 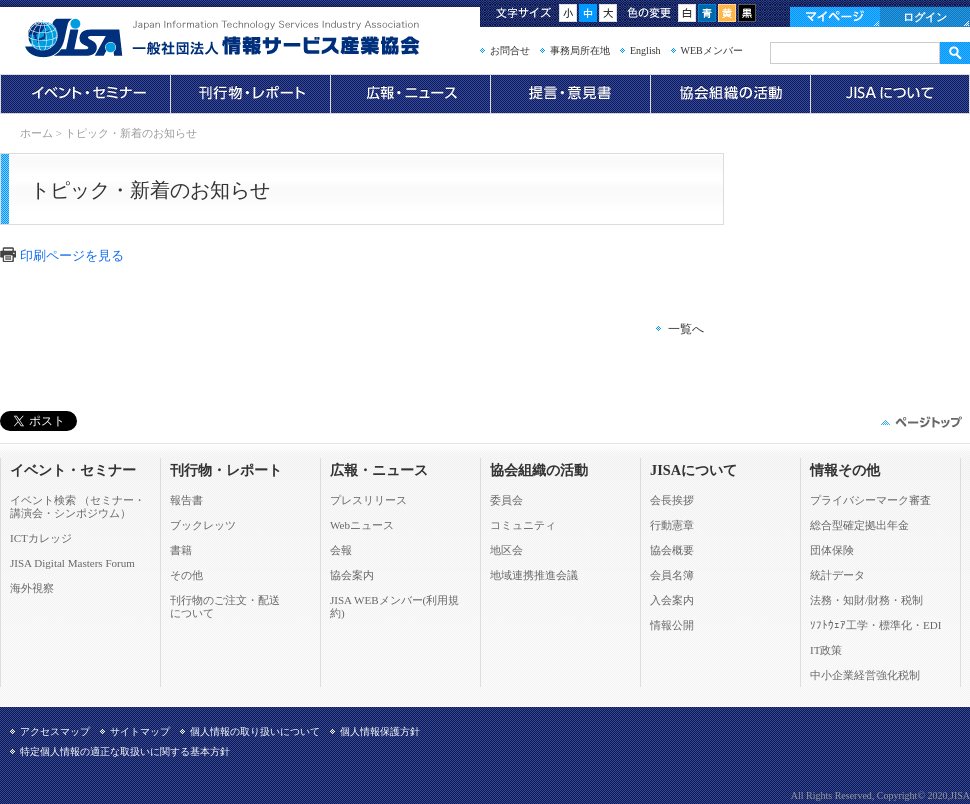 What do you see at coordinates (865, 675) in the screenshot?
I see `中小企業経営強化税制` at bounding box center [865, 675].